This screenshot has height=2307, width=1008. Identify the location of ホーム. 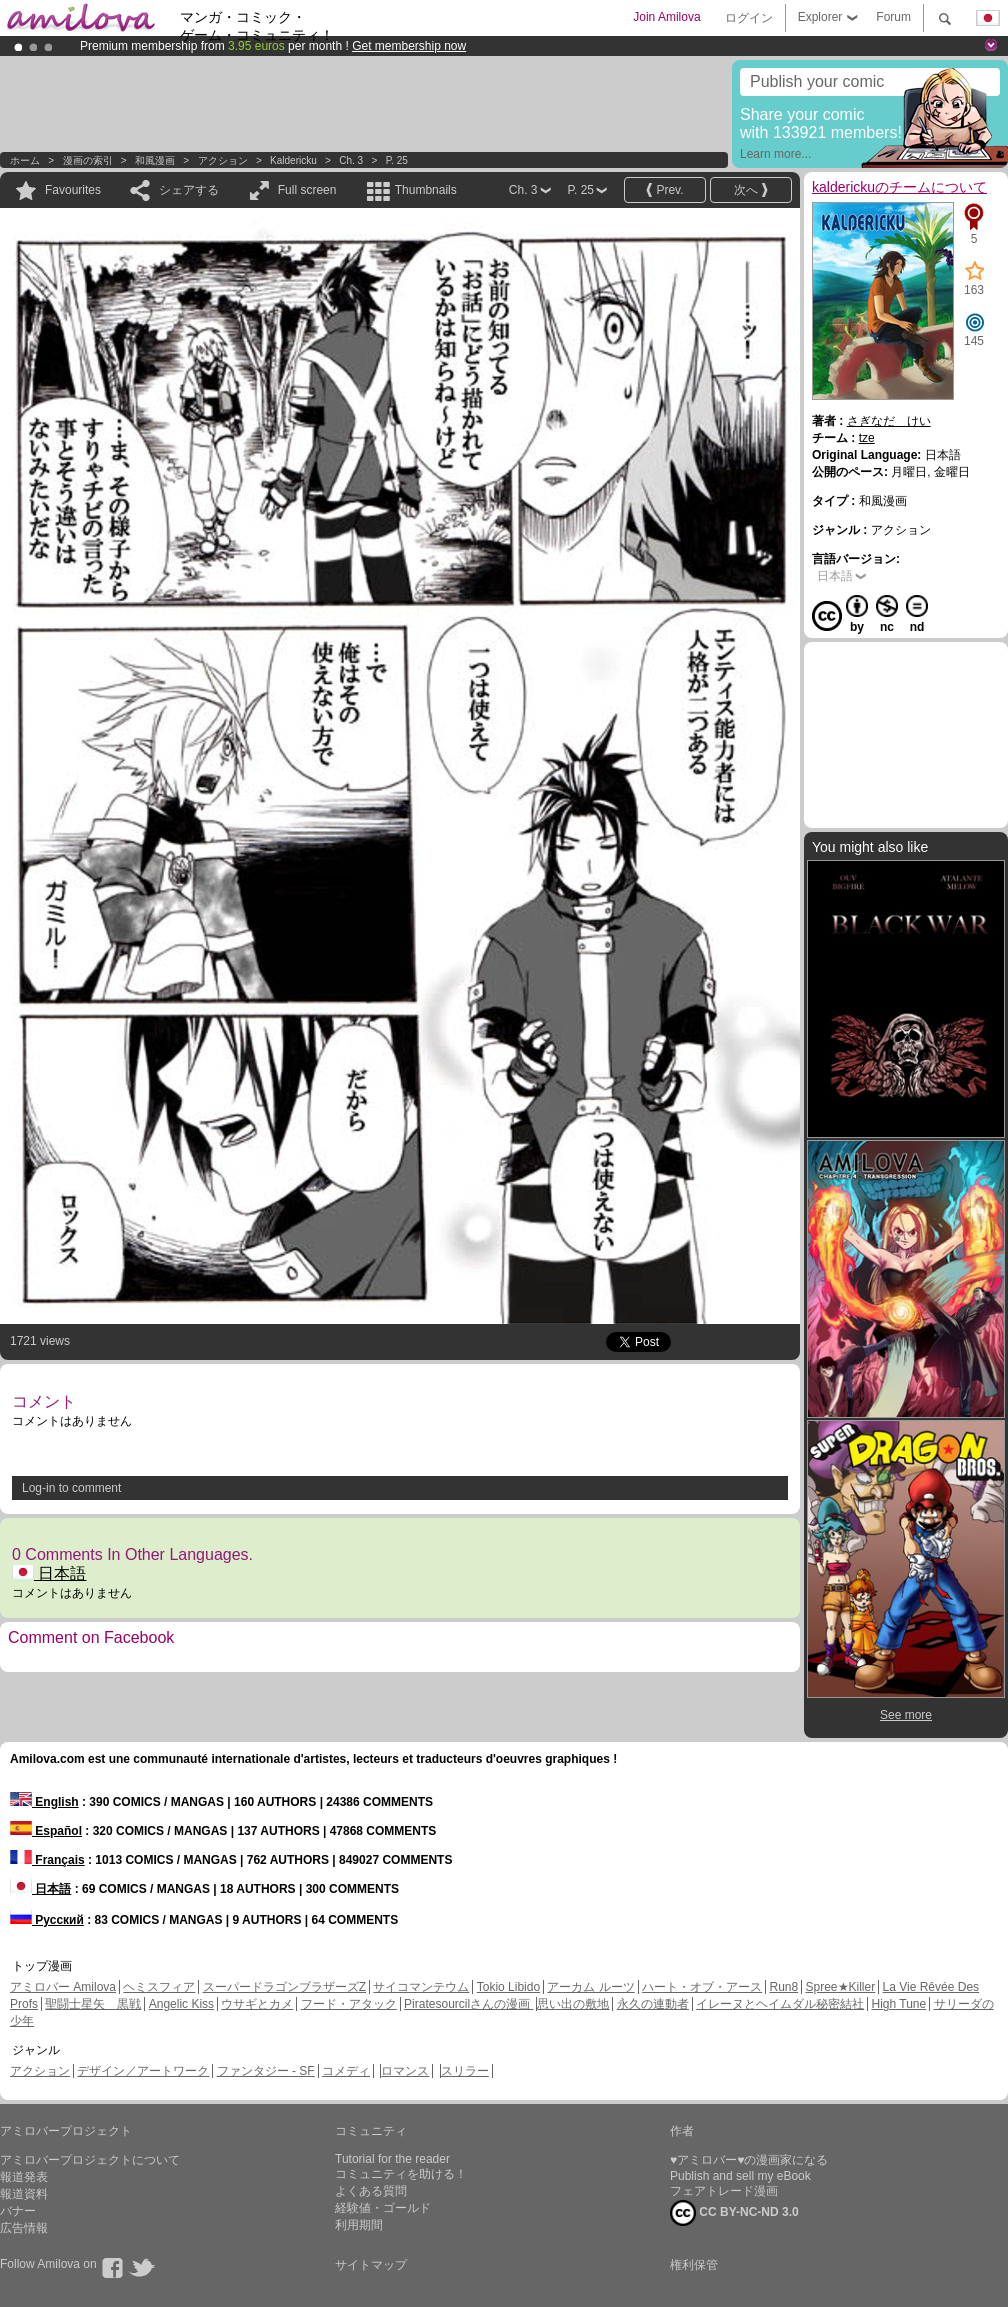
(25, 160).